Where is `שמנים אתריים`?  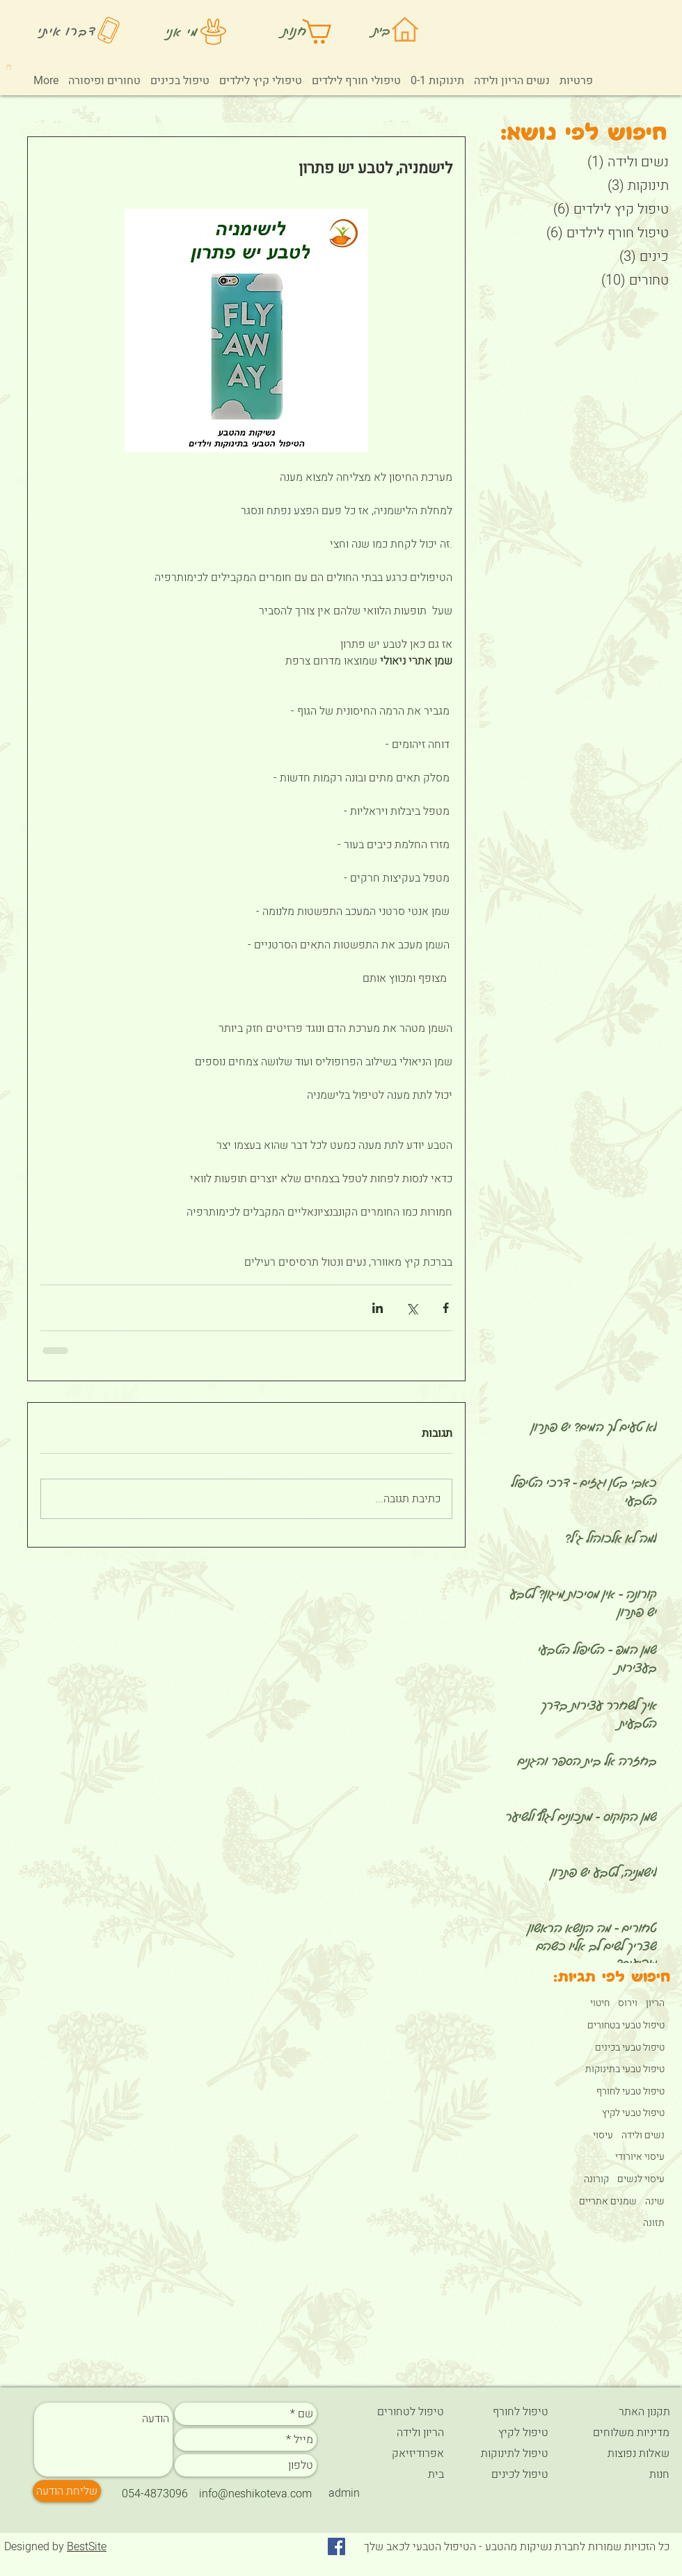
שמנים אתריים is located at coordinates (608, 2202).